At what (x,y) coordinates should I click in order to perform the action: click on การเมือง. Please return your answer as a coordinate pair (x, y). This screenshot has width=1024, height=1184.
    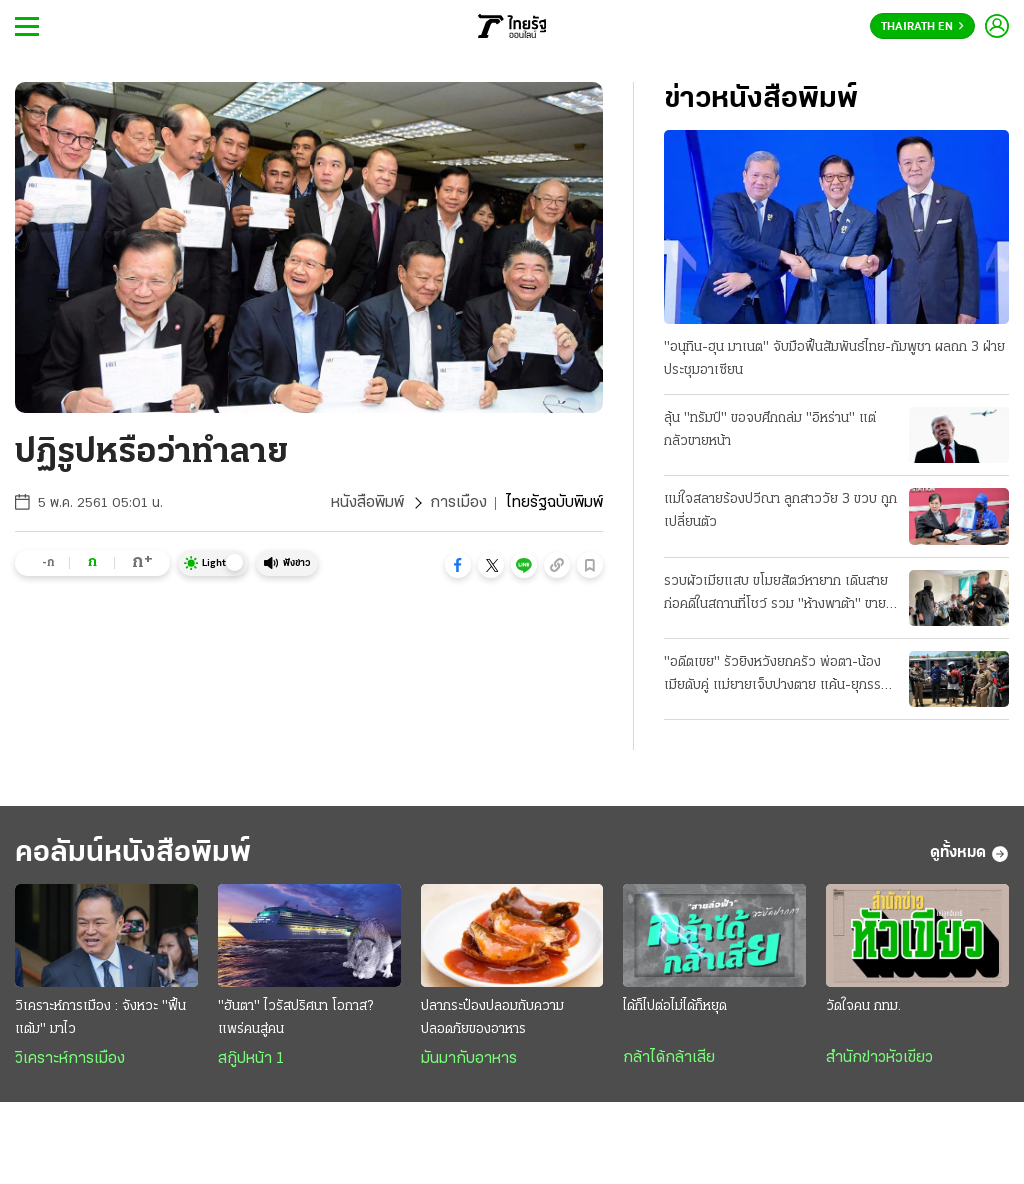
    Looking at the image, I should click on (458, 503).